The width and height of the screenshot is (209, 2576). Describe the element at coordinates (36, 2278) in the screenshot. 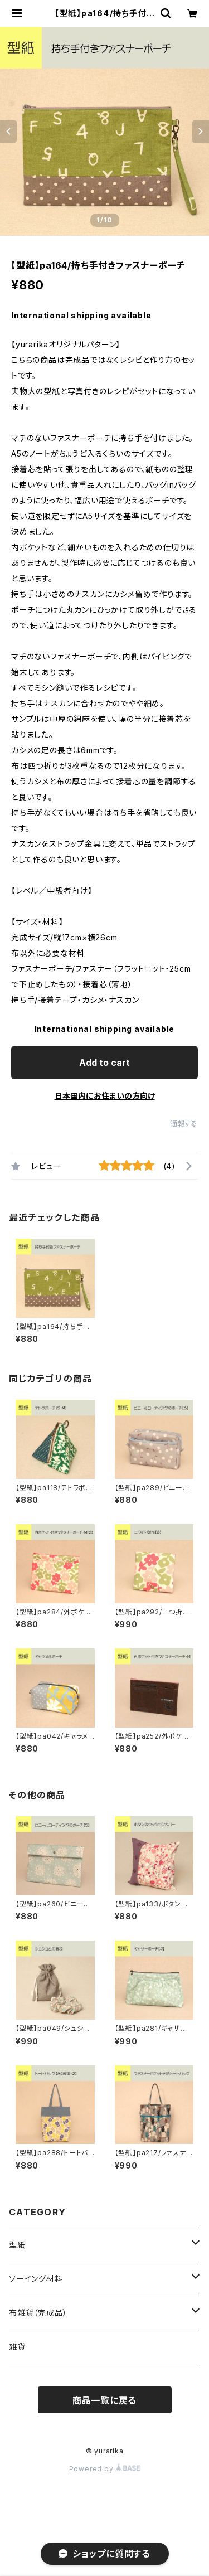

I see `ソーイング材料` at that location.